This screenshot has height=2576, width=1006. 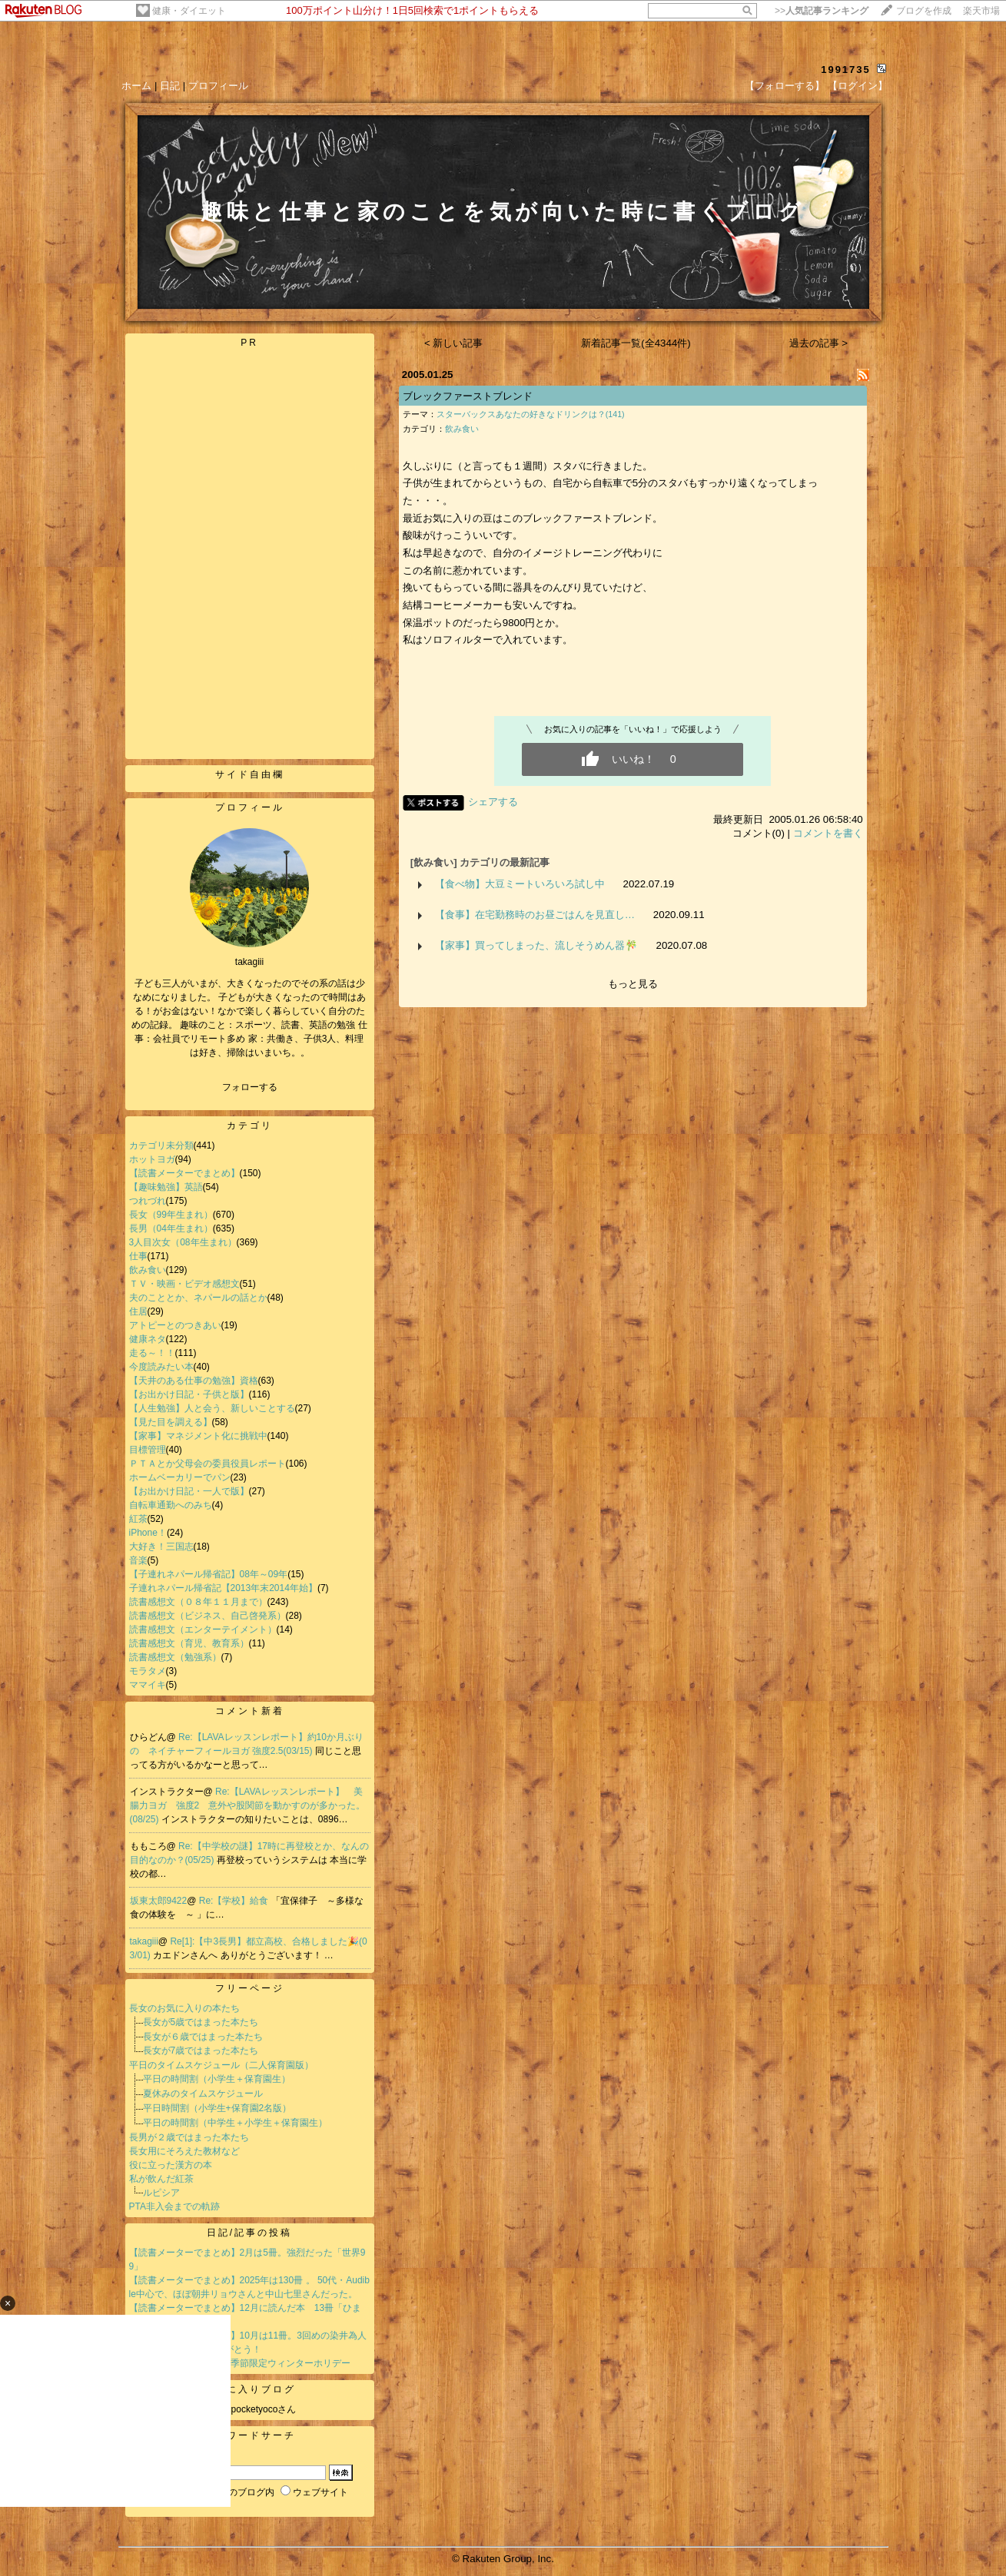 What do you see at coordinates (221, 2065) in the screenshot?
I see `平日のタイムスケジュール（二人保育園版）` at bounding box center [221, 2065].